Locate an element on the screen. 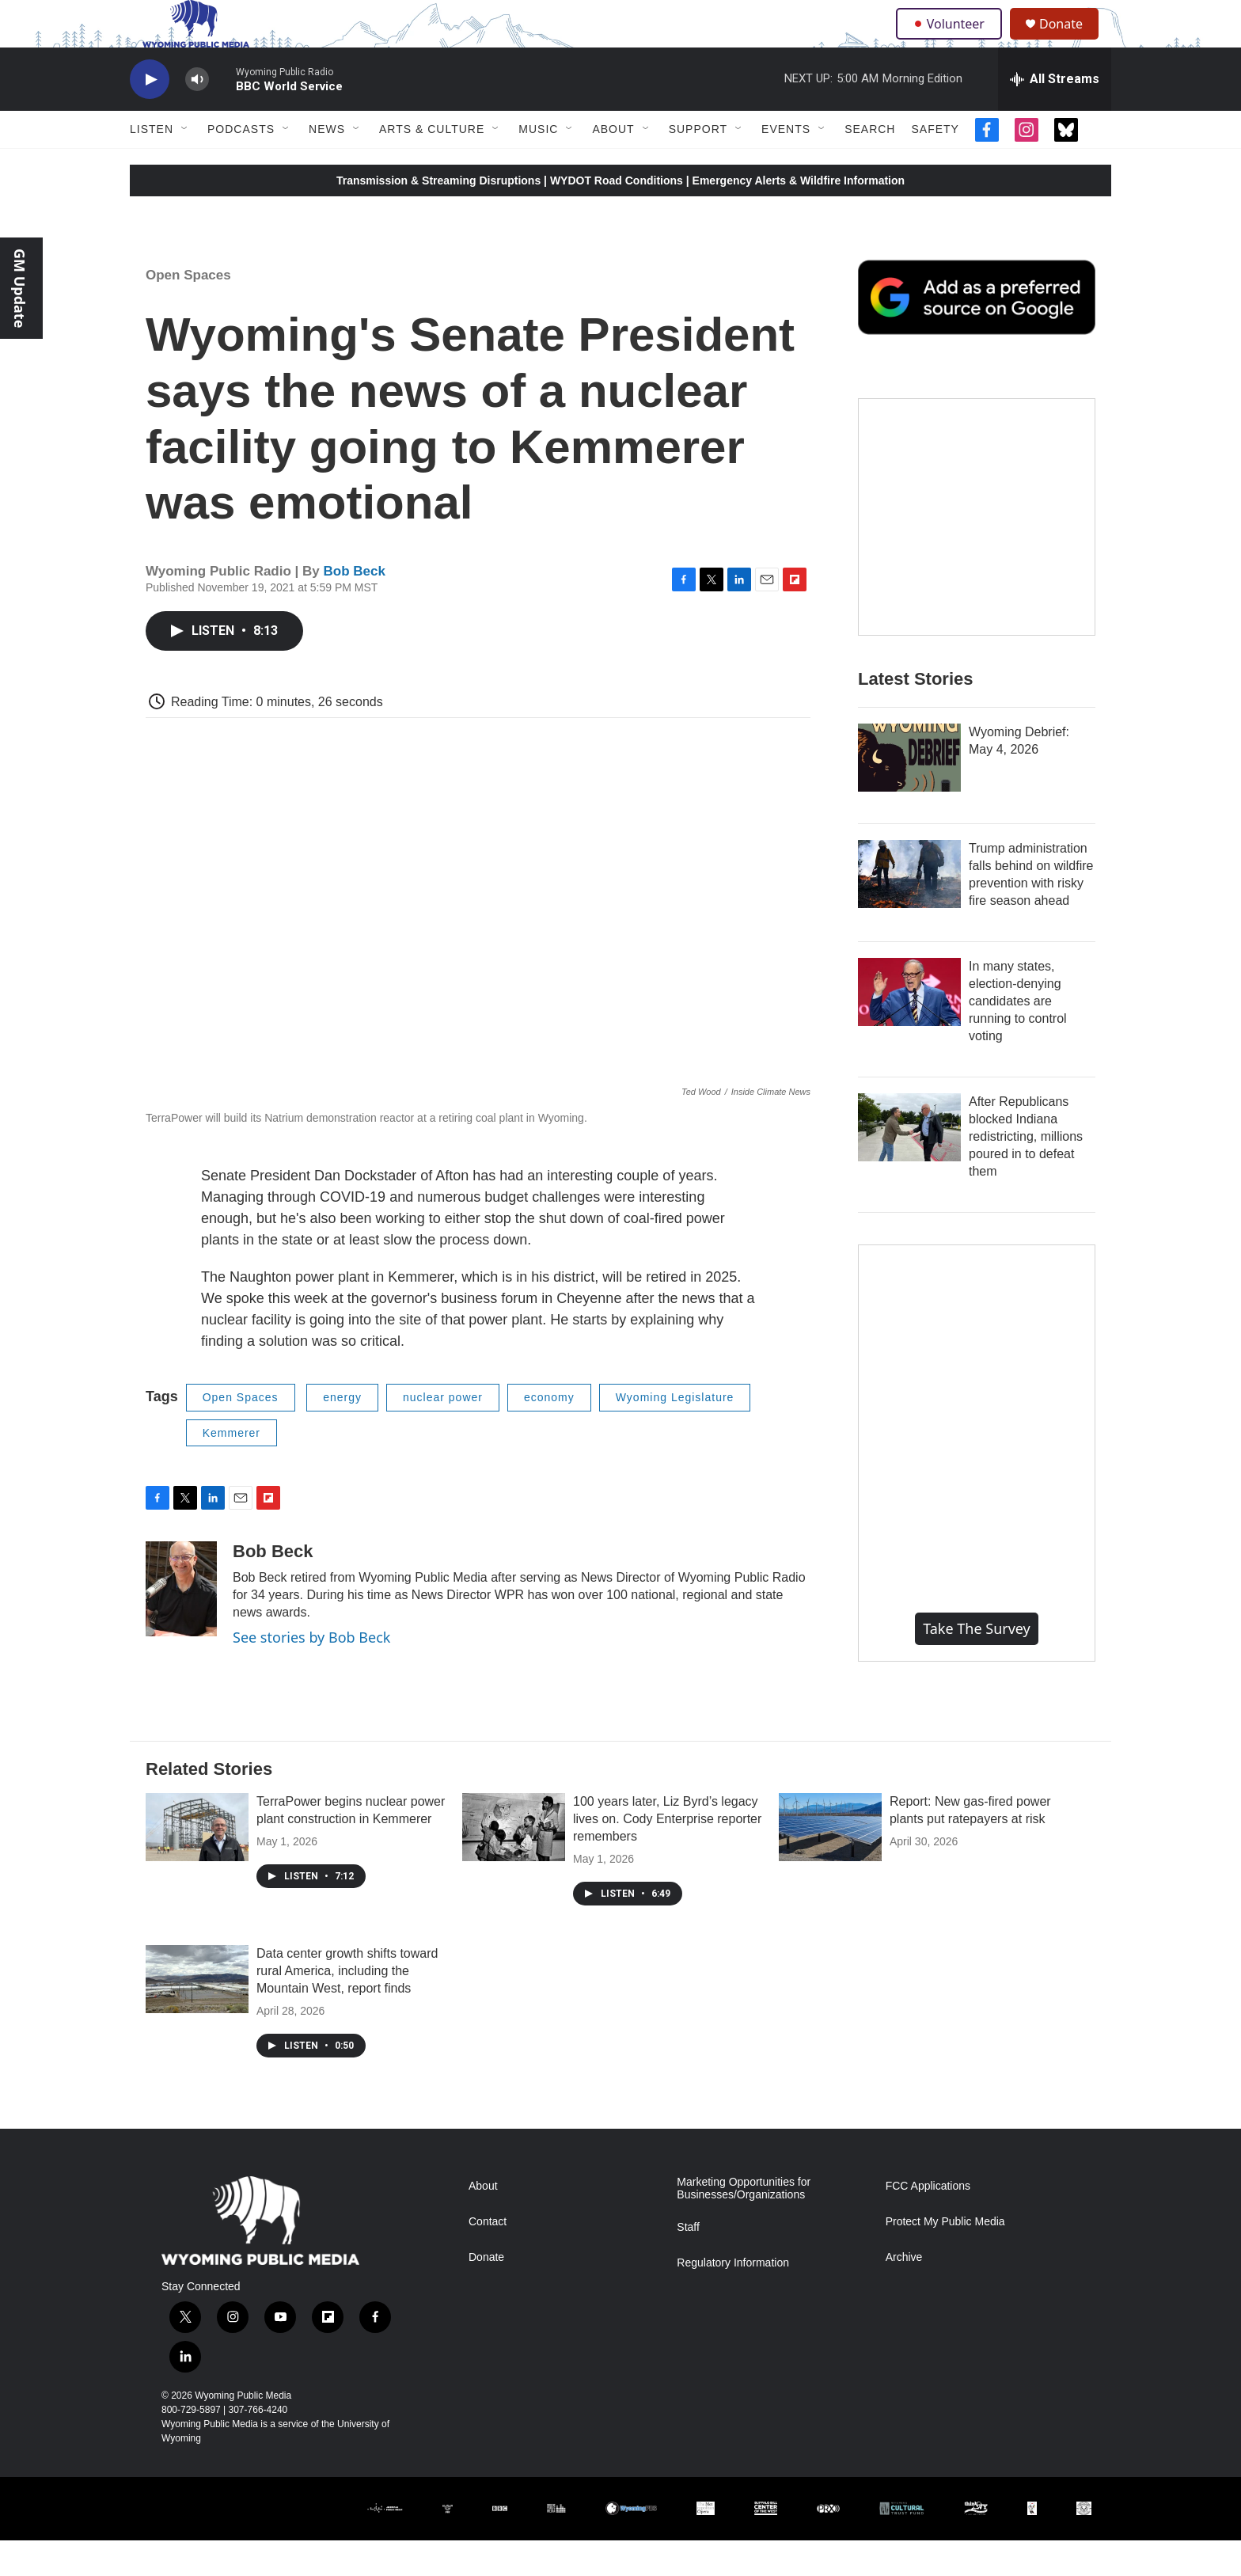  Wyoming Legislature is located at coordinates (675, 1433).